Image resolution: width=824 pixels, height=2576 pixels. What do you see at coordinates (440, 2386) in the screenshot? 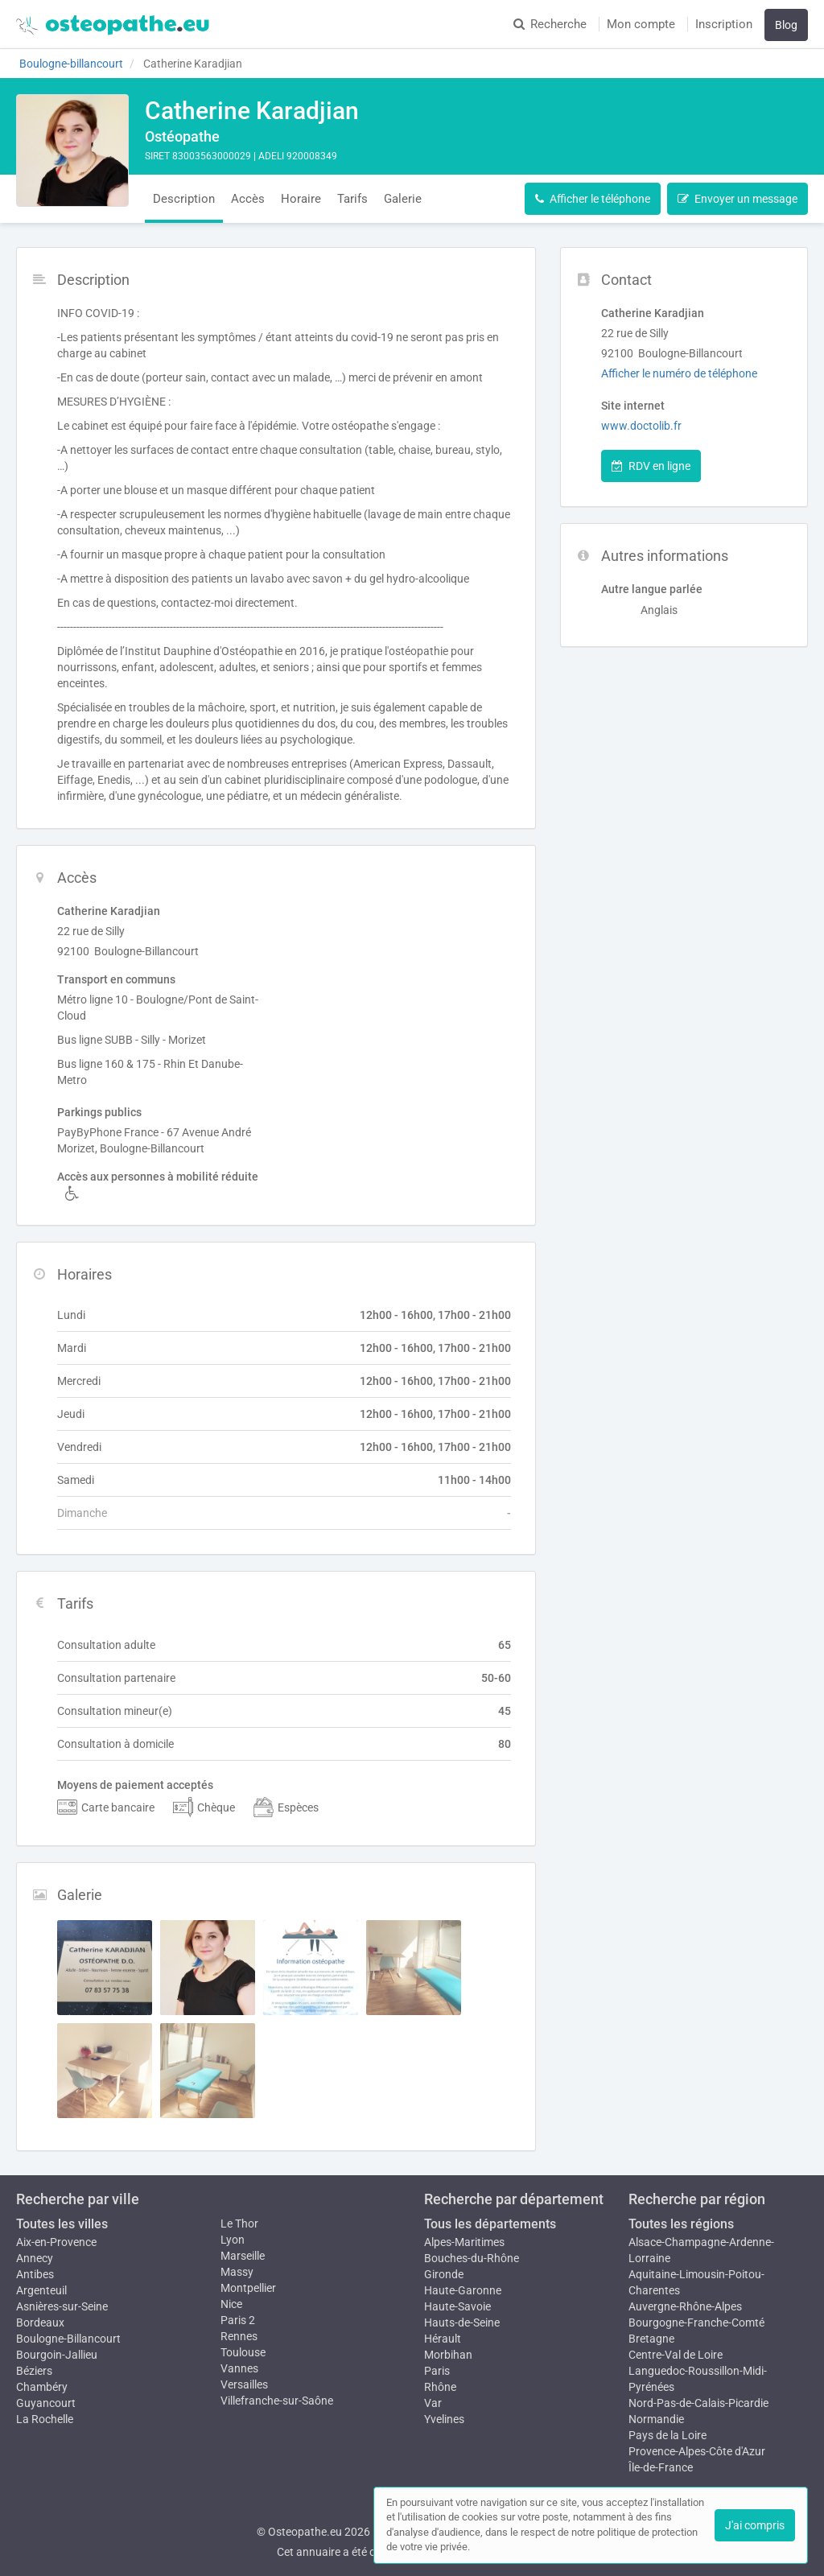
I see `Rhône` at bounding box center [440, 2386].